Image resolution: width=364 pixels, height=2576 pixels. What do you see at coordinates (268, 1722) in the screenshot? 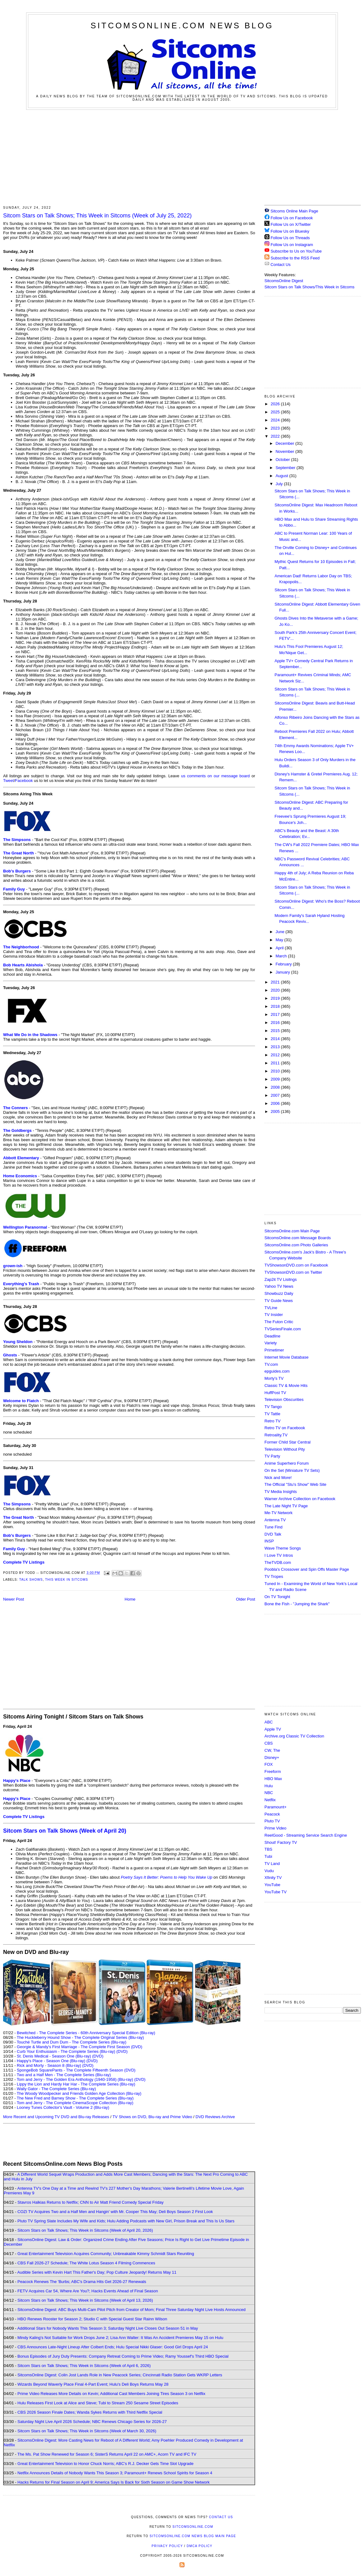
I see `ABC` at bounding box center [268, 1722].